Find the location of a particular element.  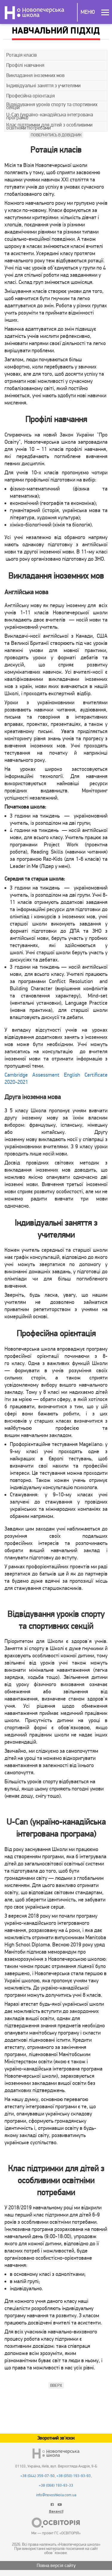

Вакансії is located at coordinates (56, 2511).